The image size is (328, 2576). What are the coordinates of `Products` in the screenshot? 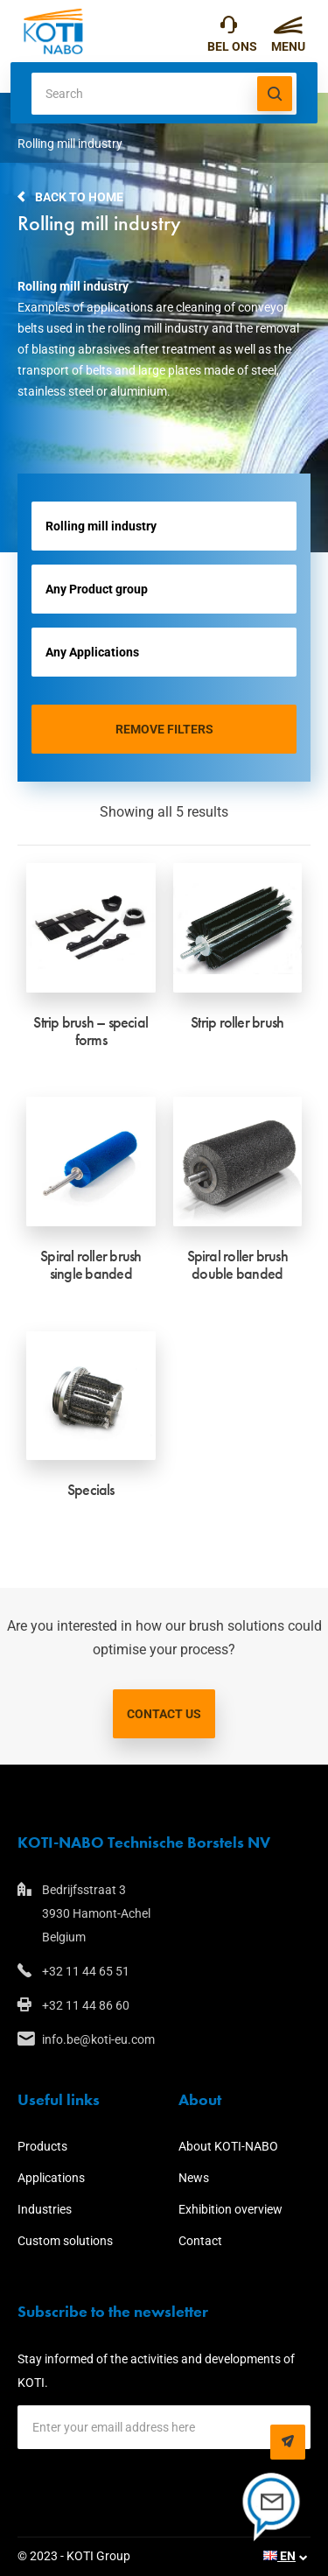 It's located at (42, 2146).